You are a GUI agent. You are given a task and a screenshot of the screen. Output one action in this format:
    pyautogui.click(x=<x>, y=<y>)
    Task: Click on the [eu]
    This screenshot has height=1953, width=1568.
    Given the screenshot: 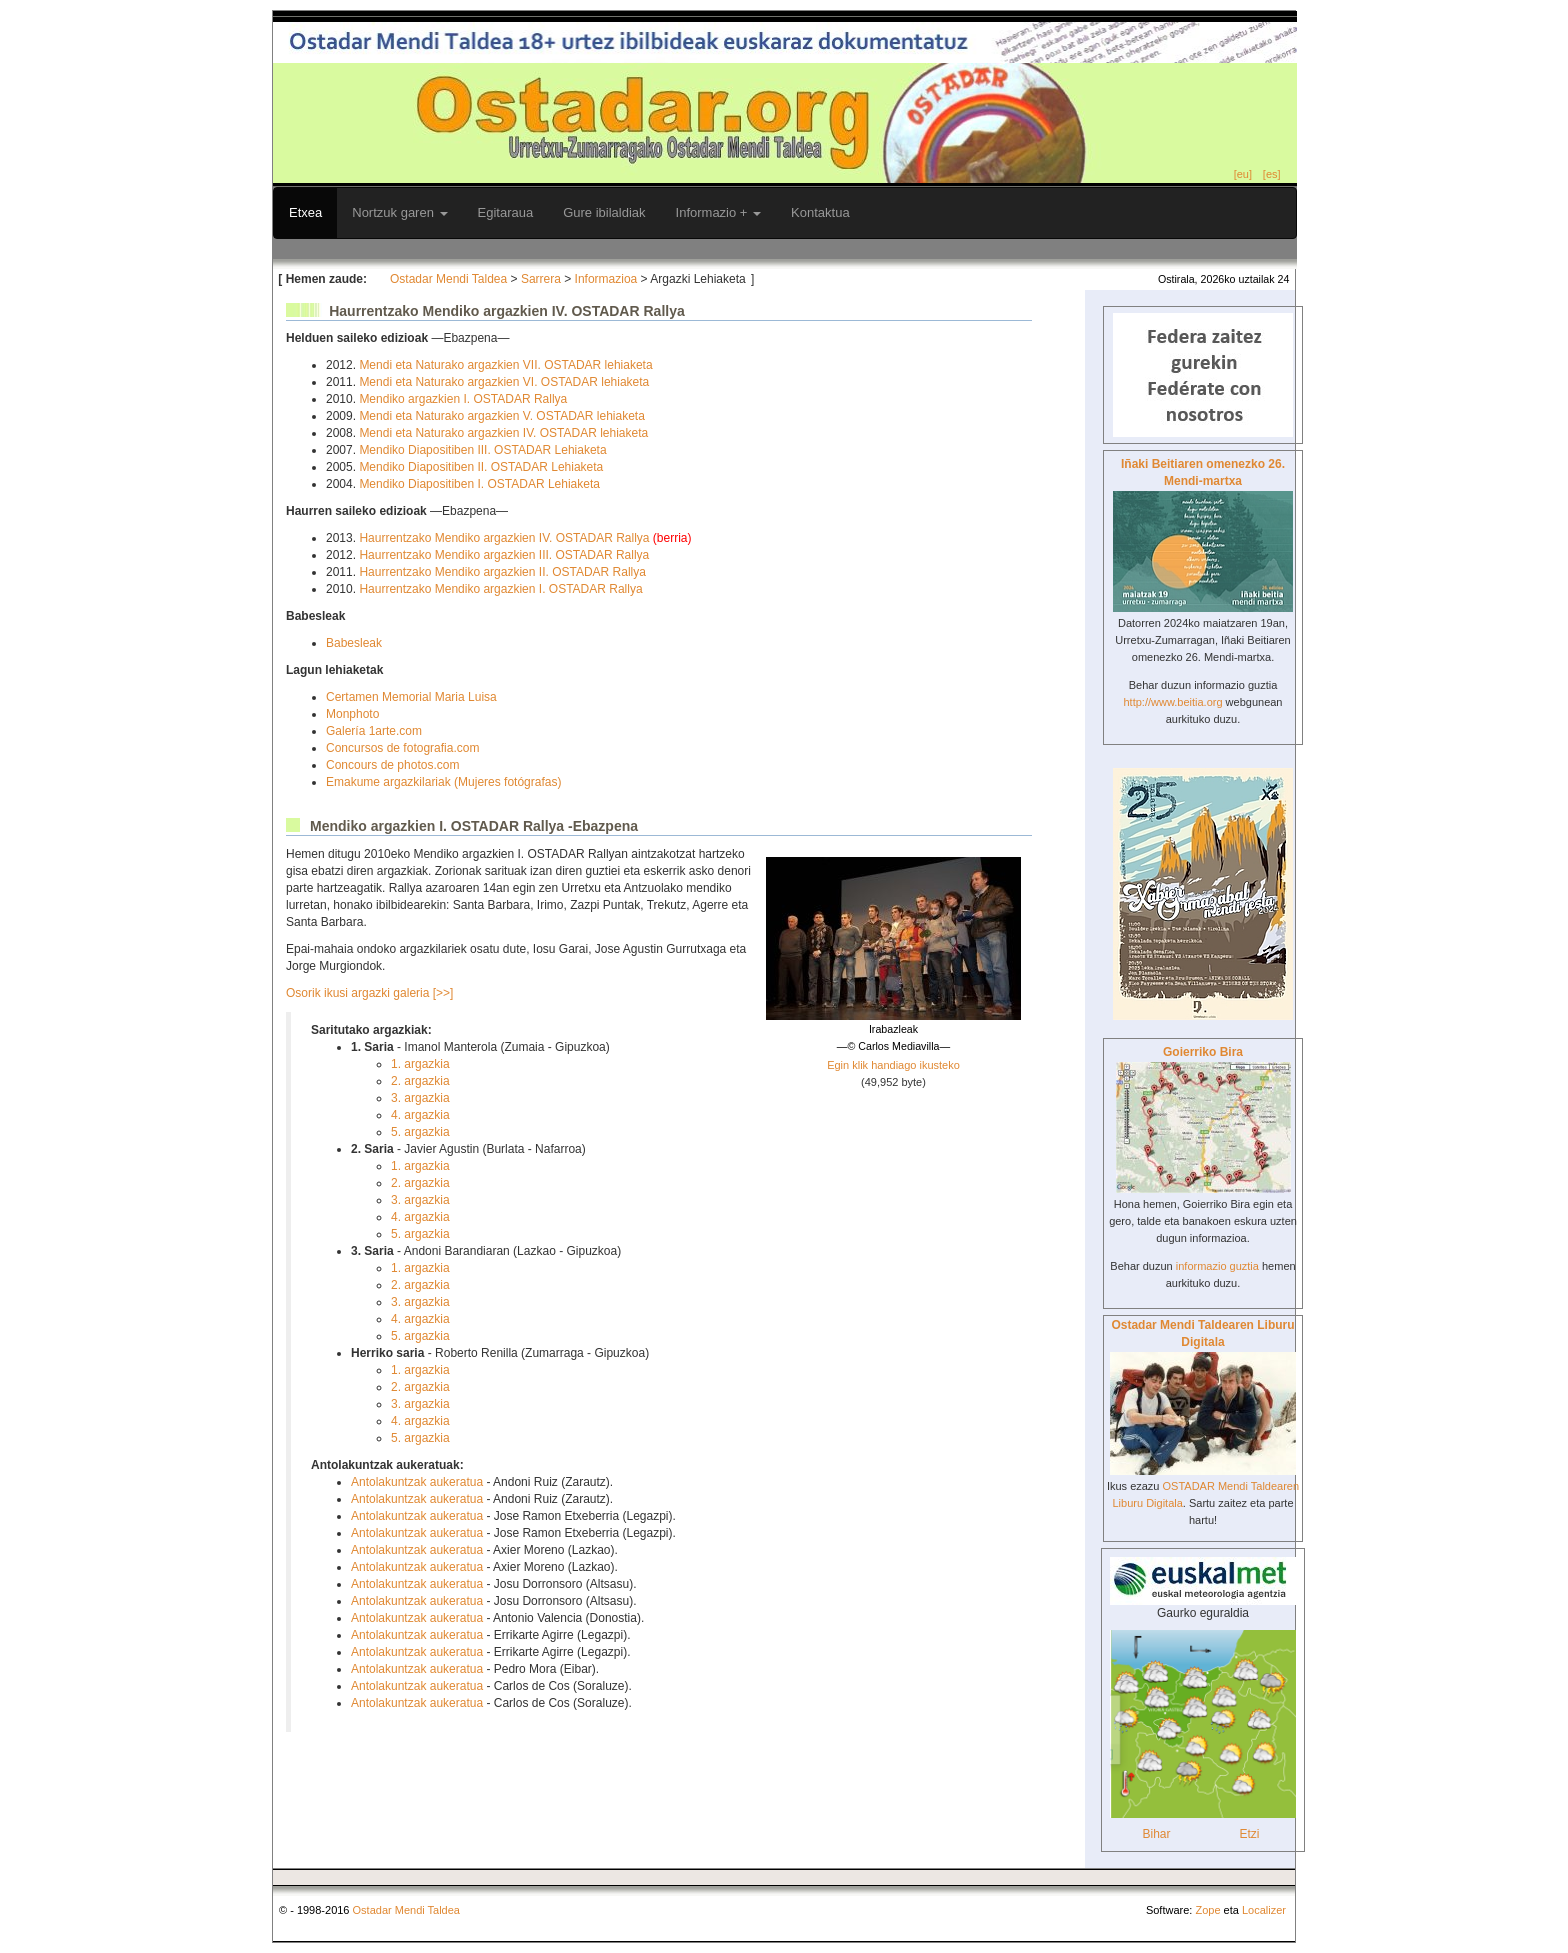 What is the action you would take?
    pyautogui.click(x=1243, y=174)
    